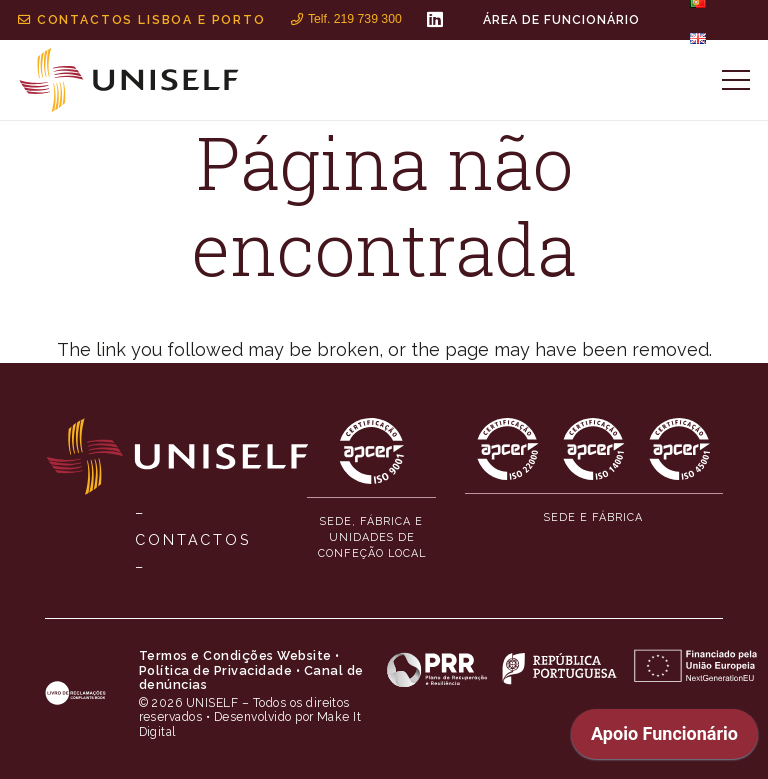 This screenshot has height=779, width=768. I want to click on [MID_Uniself_ico_-01], so click(177, 456).